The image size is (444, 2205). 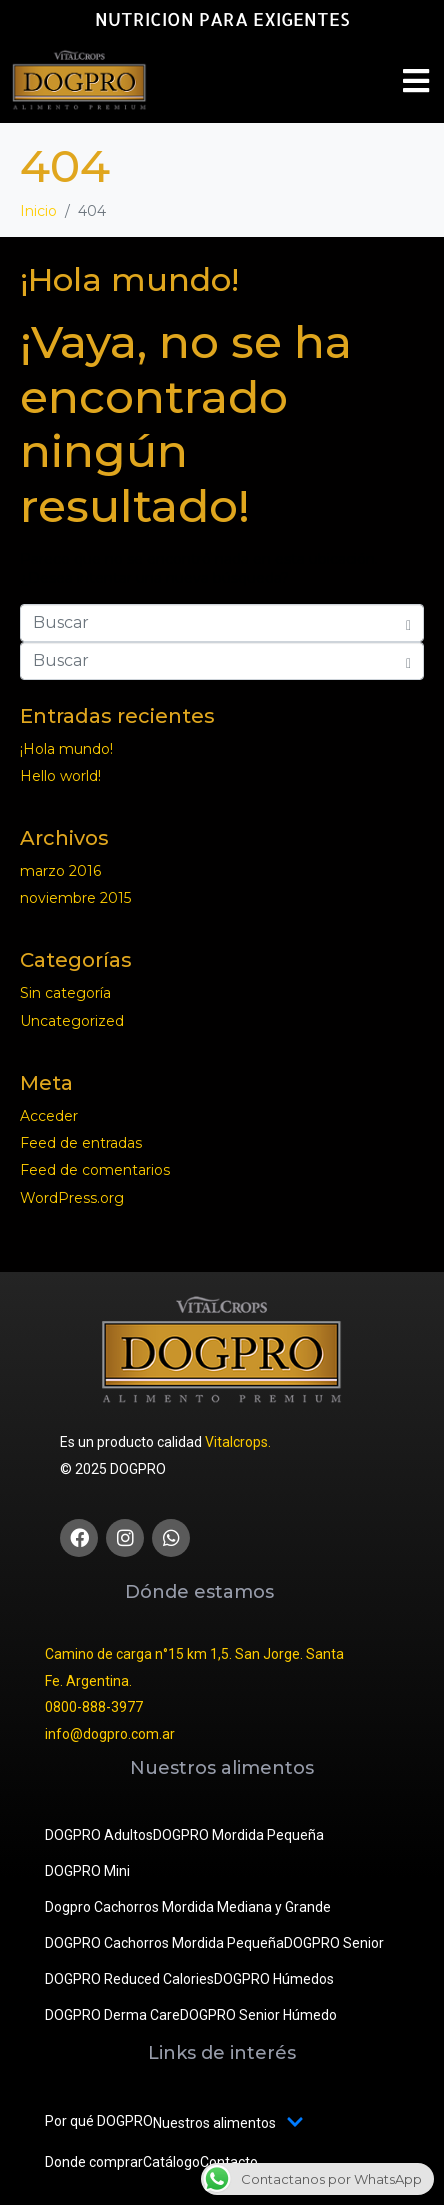 What do you see at coordinates (258, 2015) in the screenshot?
I see `DOGPRO Senior Húmedo` at bounding box center [258, 2015].